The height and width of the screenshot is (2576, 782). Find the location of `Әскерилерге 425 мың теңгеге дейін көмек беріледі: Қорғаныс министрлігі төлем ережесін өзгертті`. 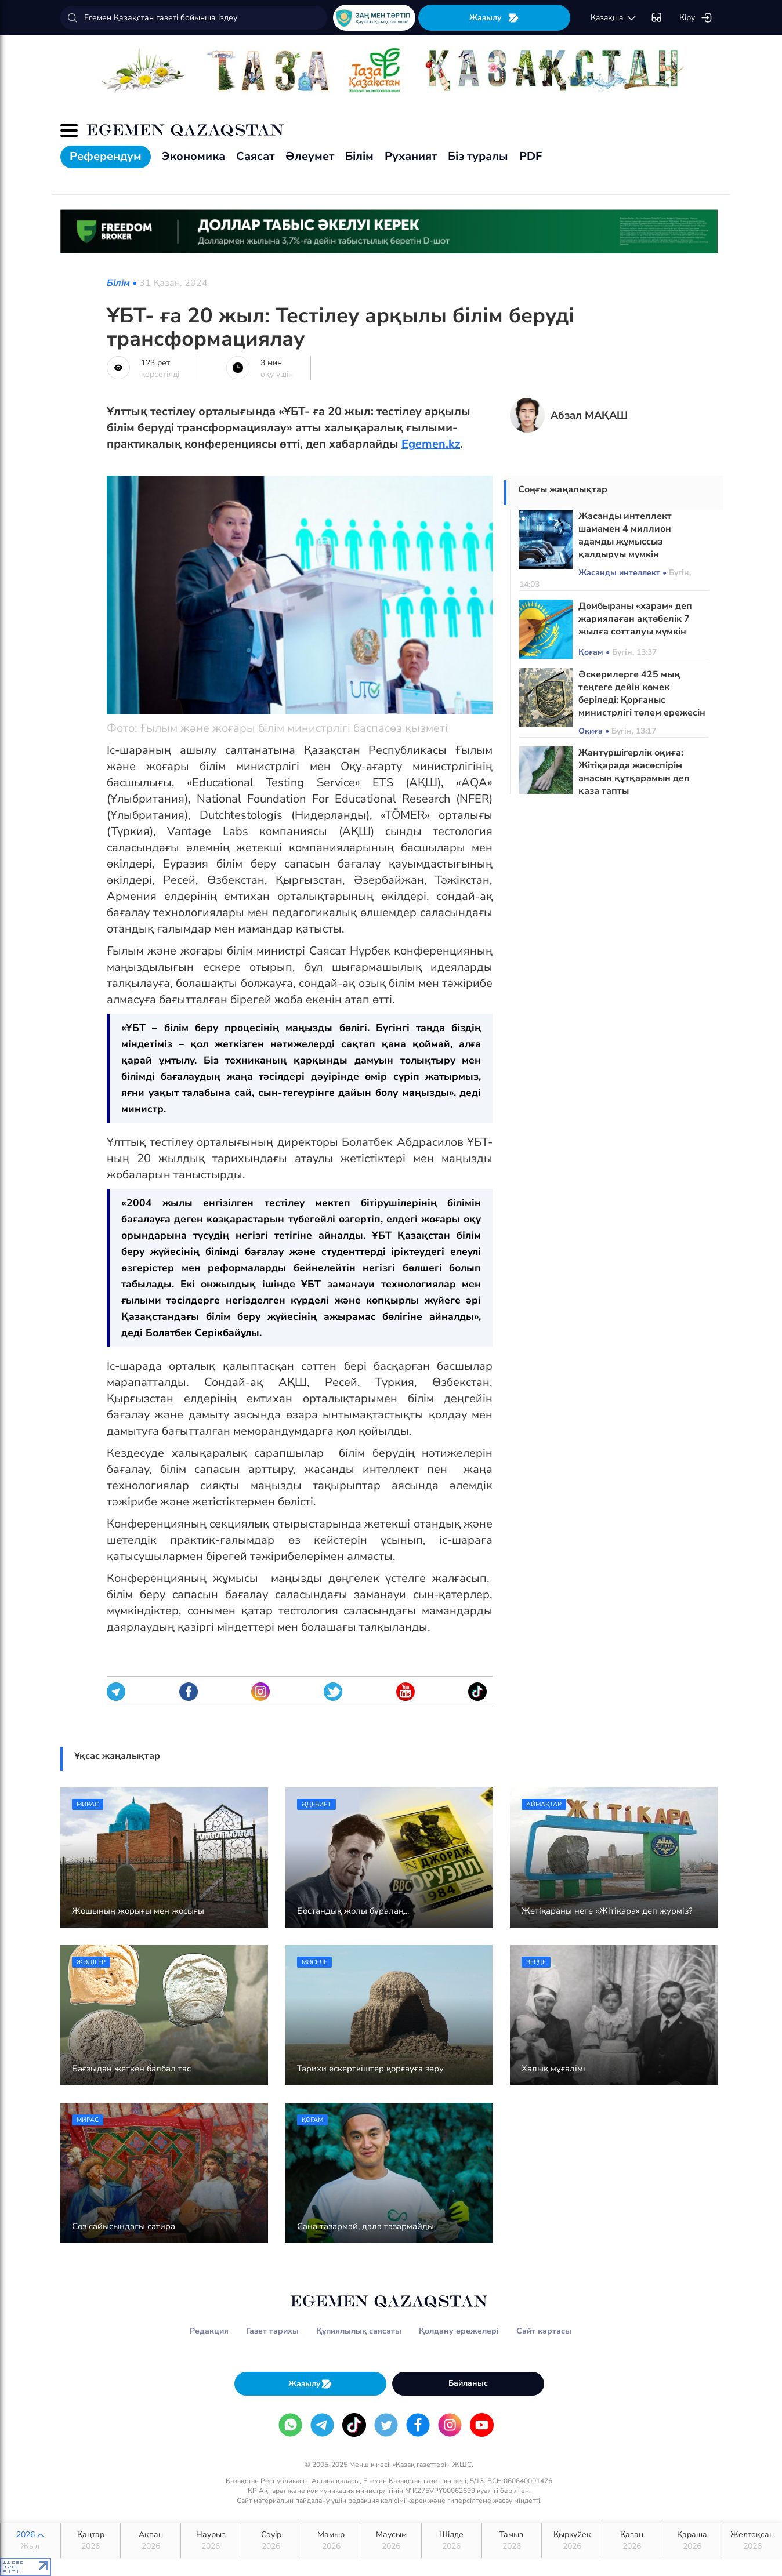

Әскерилерге 425 мың теңгеге дейін көмек беріледі: Қорғаныс министрлігі төлем ережесін өзгертті is located at coordinates (641, 700).